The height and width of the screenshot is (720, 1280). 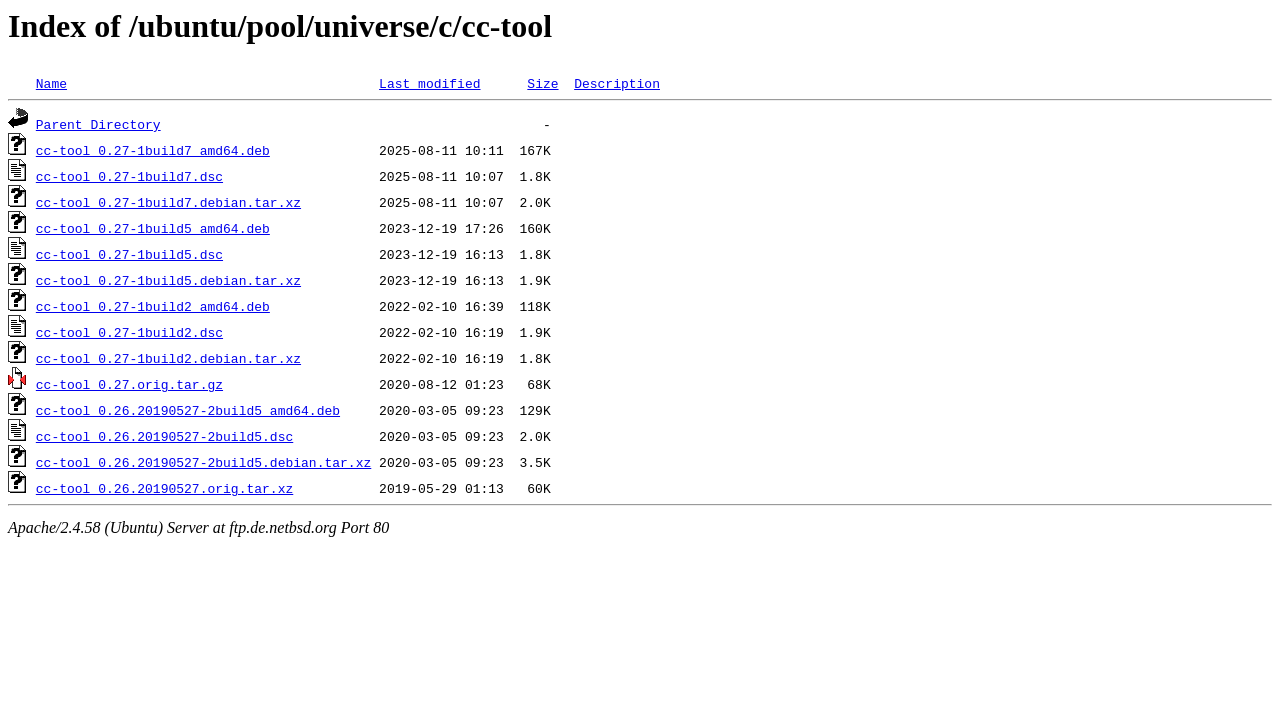 What do you see at coordinates (164, 488) in the screenshot?
I see `cc-tool_0.26.20190527.orig.tar.xz` at bounding box center [164, 488].